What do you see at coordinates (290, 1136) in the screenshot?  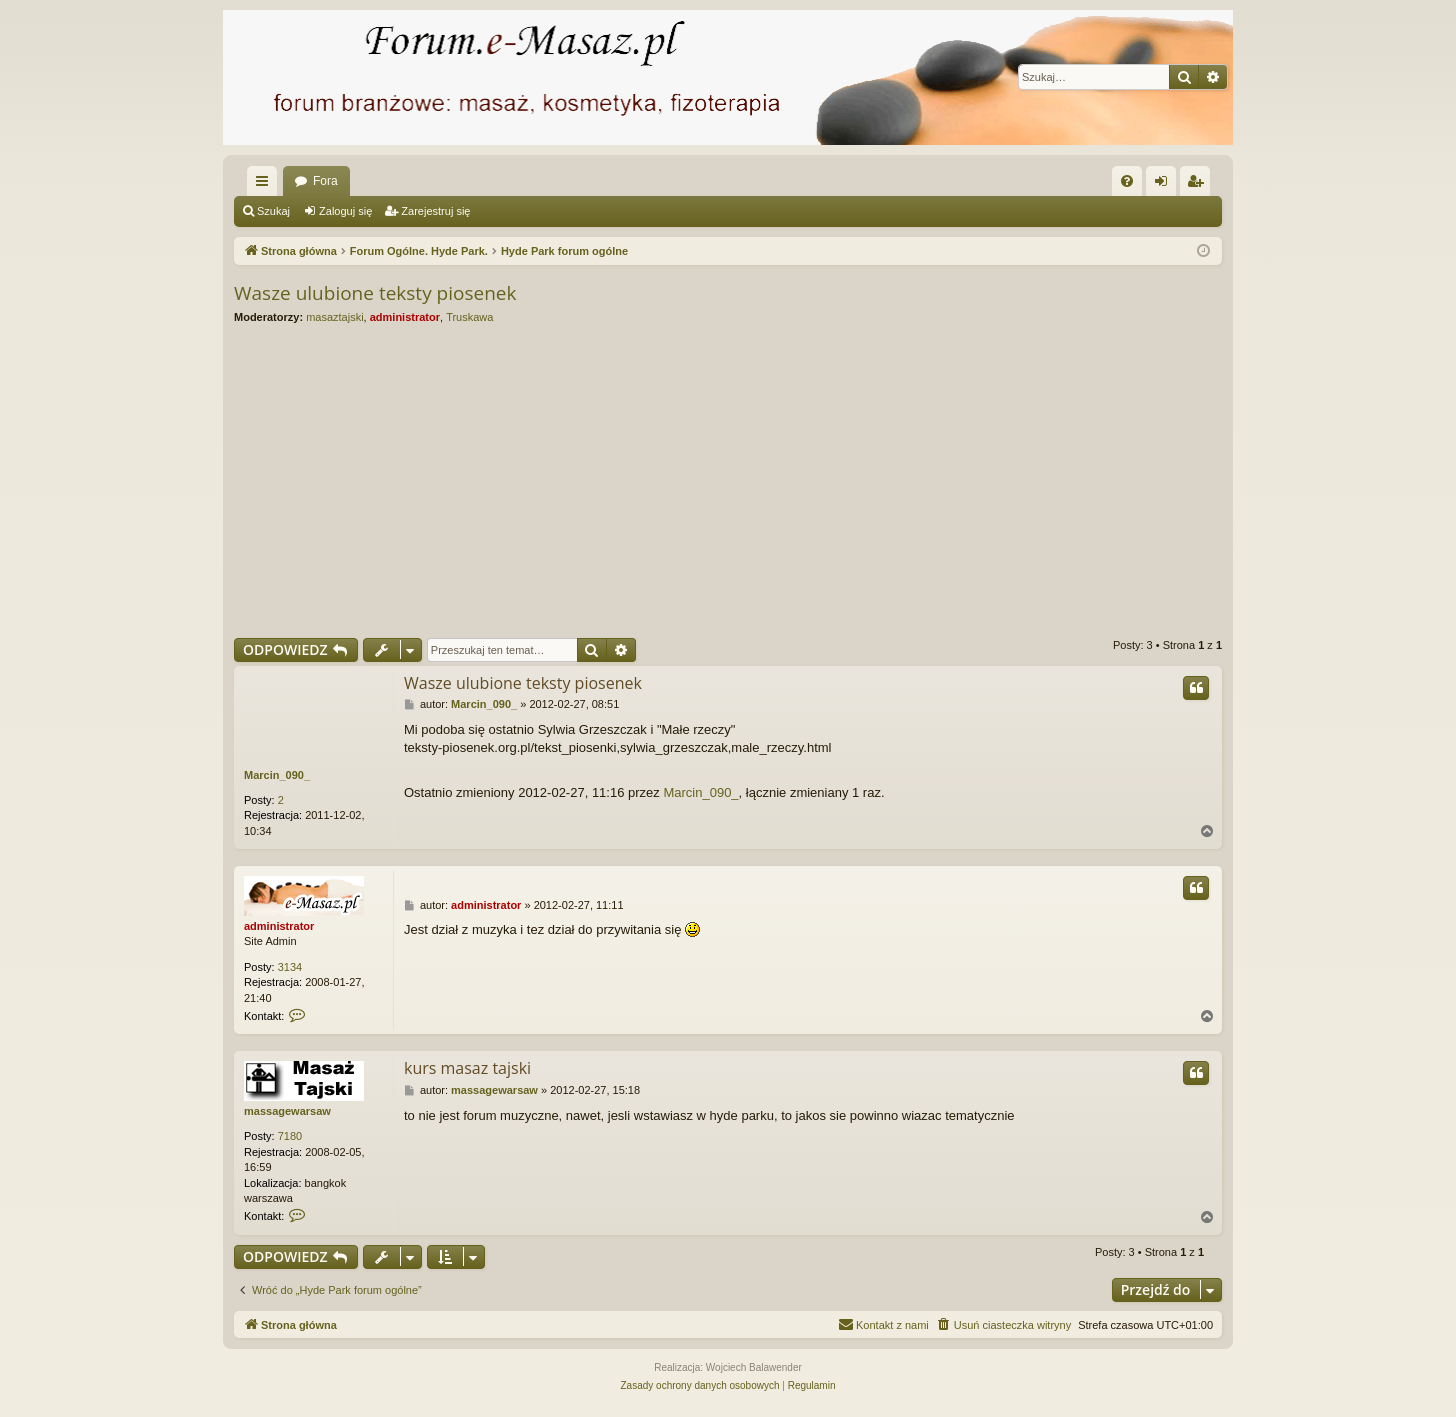 I see `7180` at bounding box center [290, 1136].